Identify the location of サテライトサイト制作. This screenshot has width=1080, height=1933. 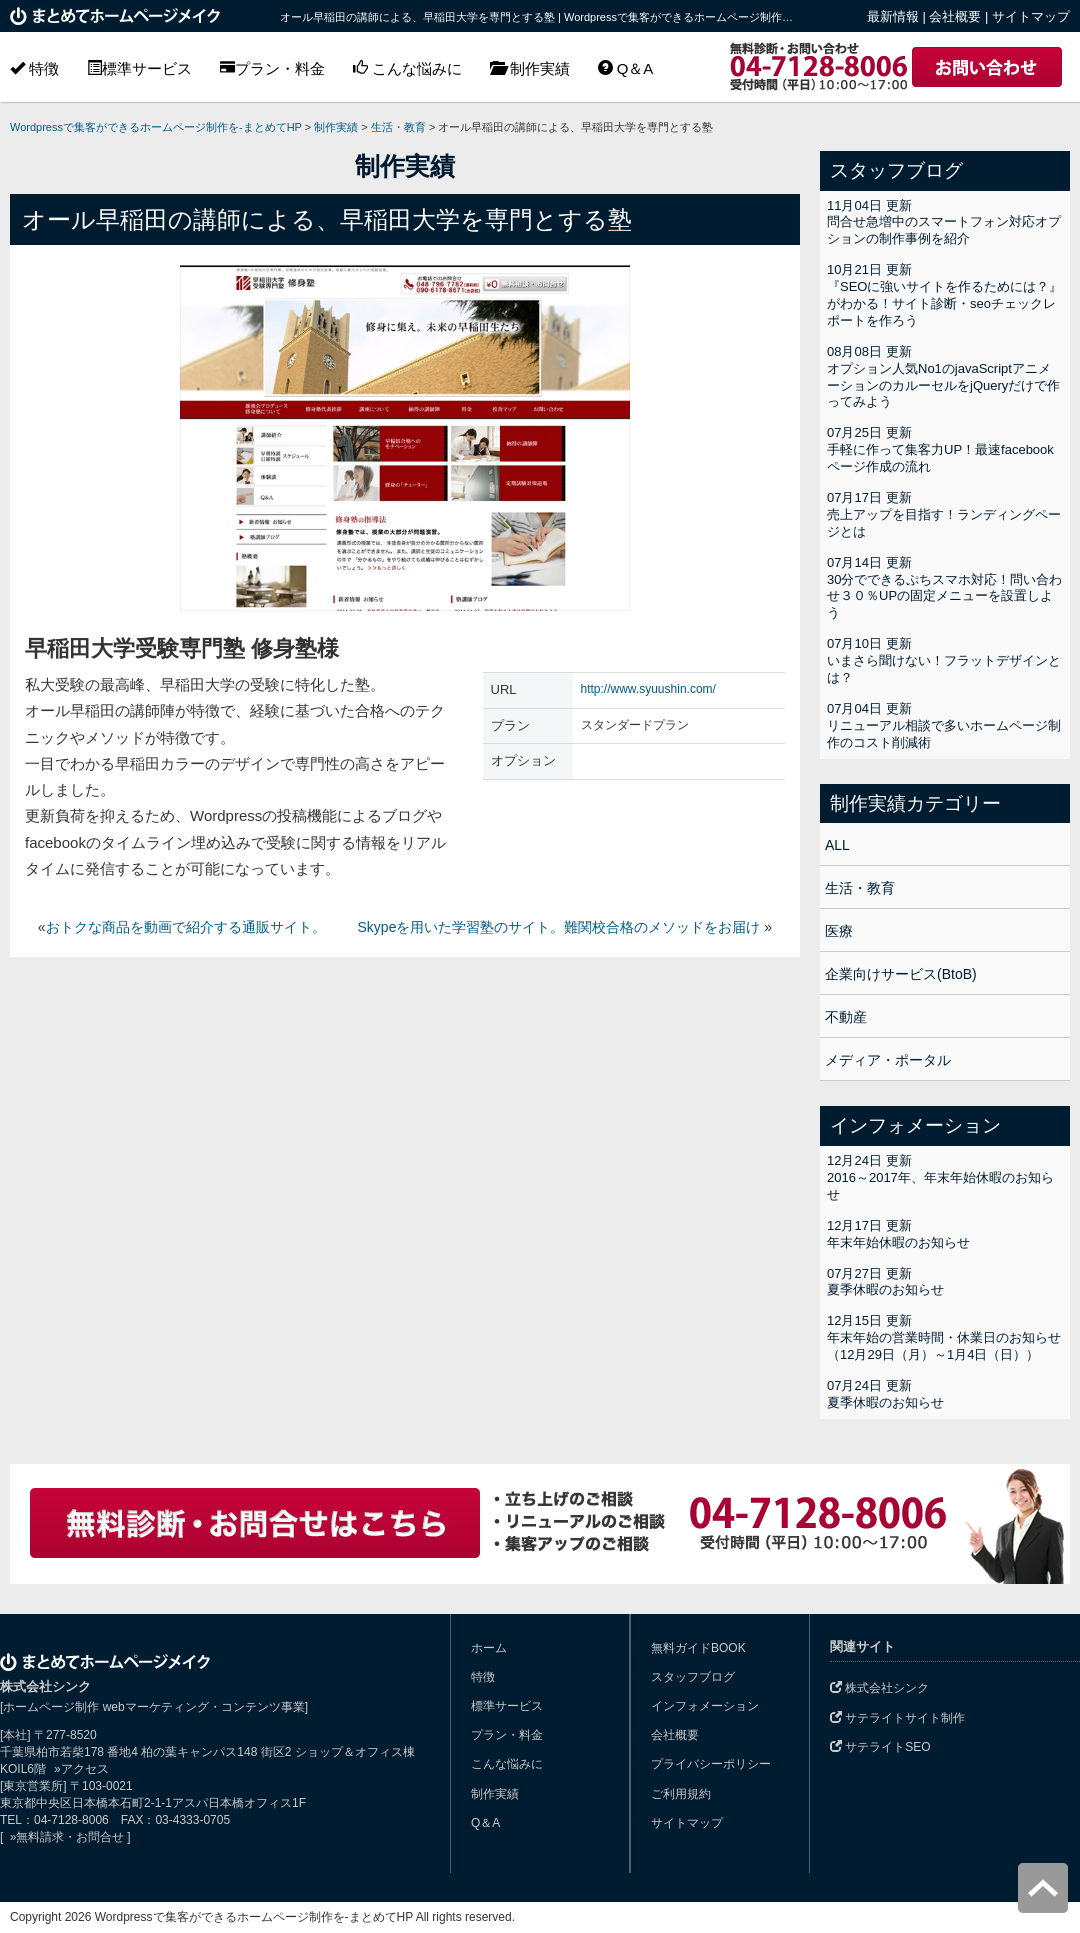
(897, 1718).